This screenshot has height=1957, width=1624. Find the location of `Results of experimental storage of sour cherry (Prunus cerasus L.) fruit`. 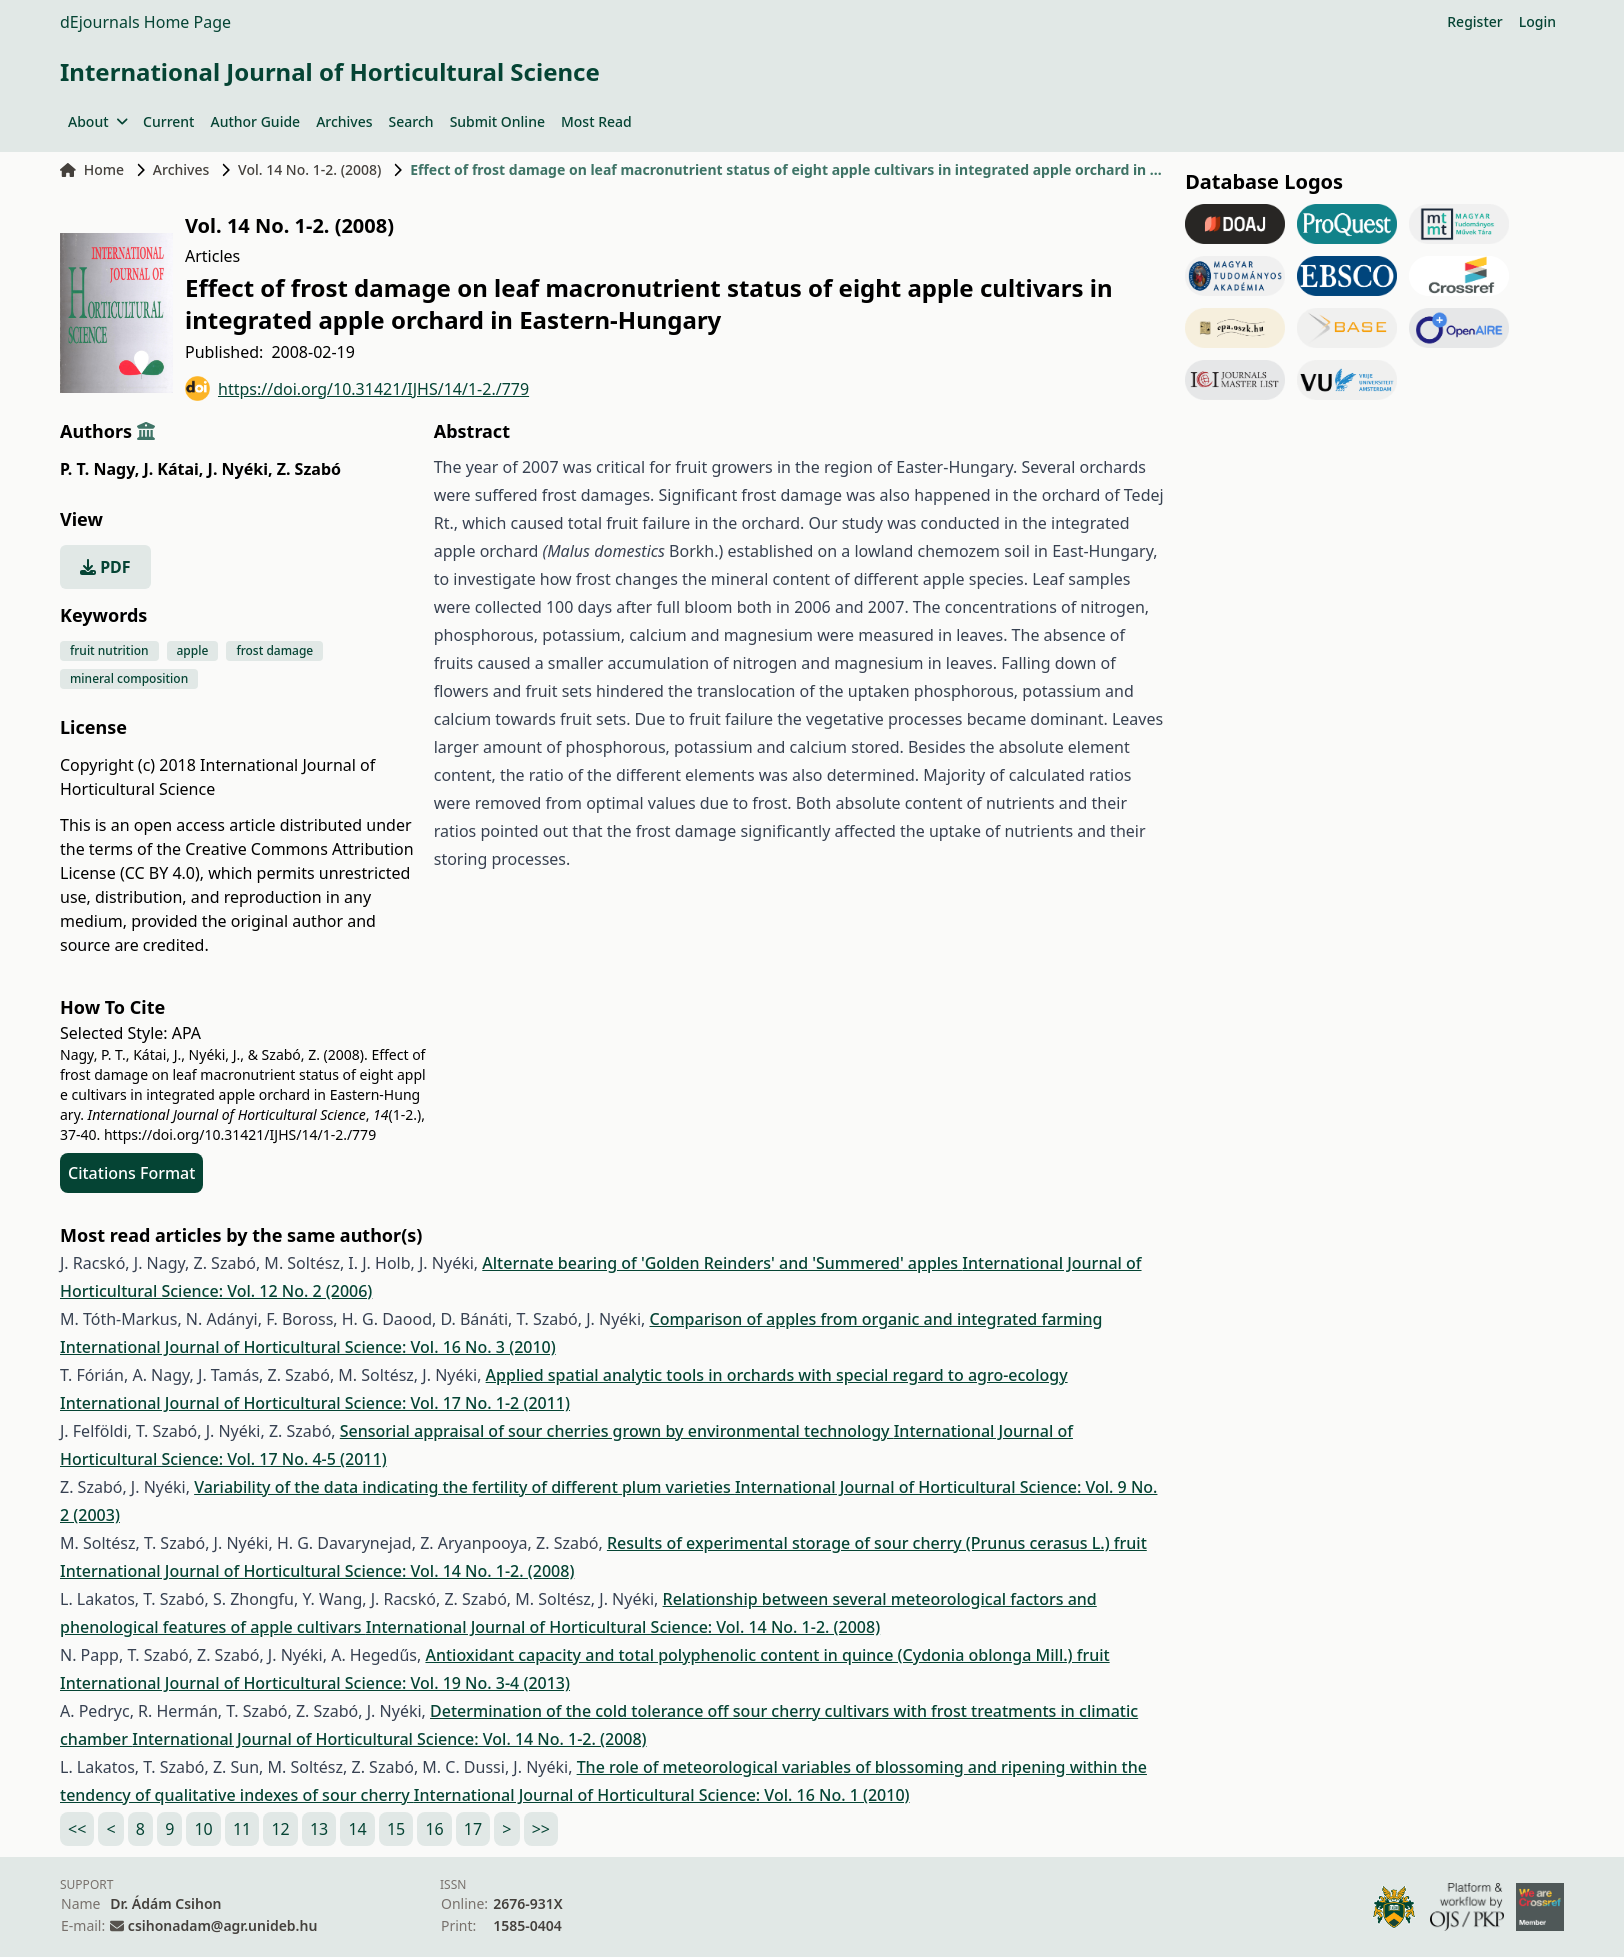

Results of experimental storage of sour cherry (Prunus cerasus L.) fruit is located at coordinates (877, 1543).